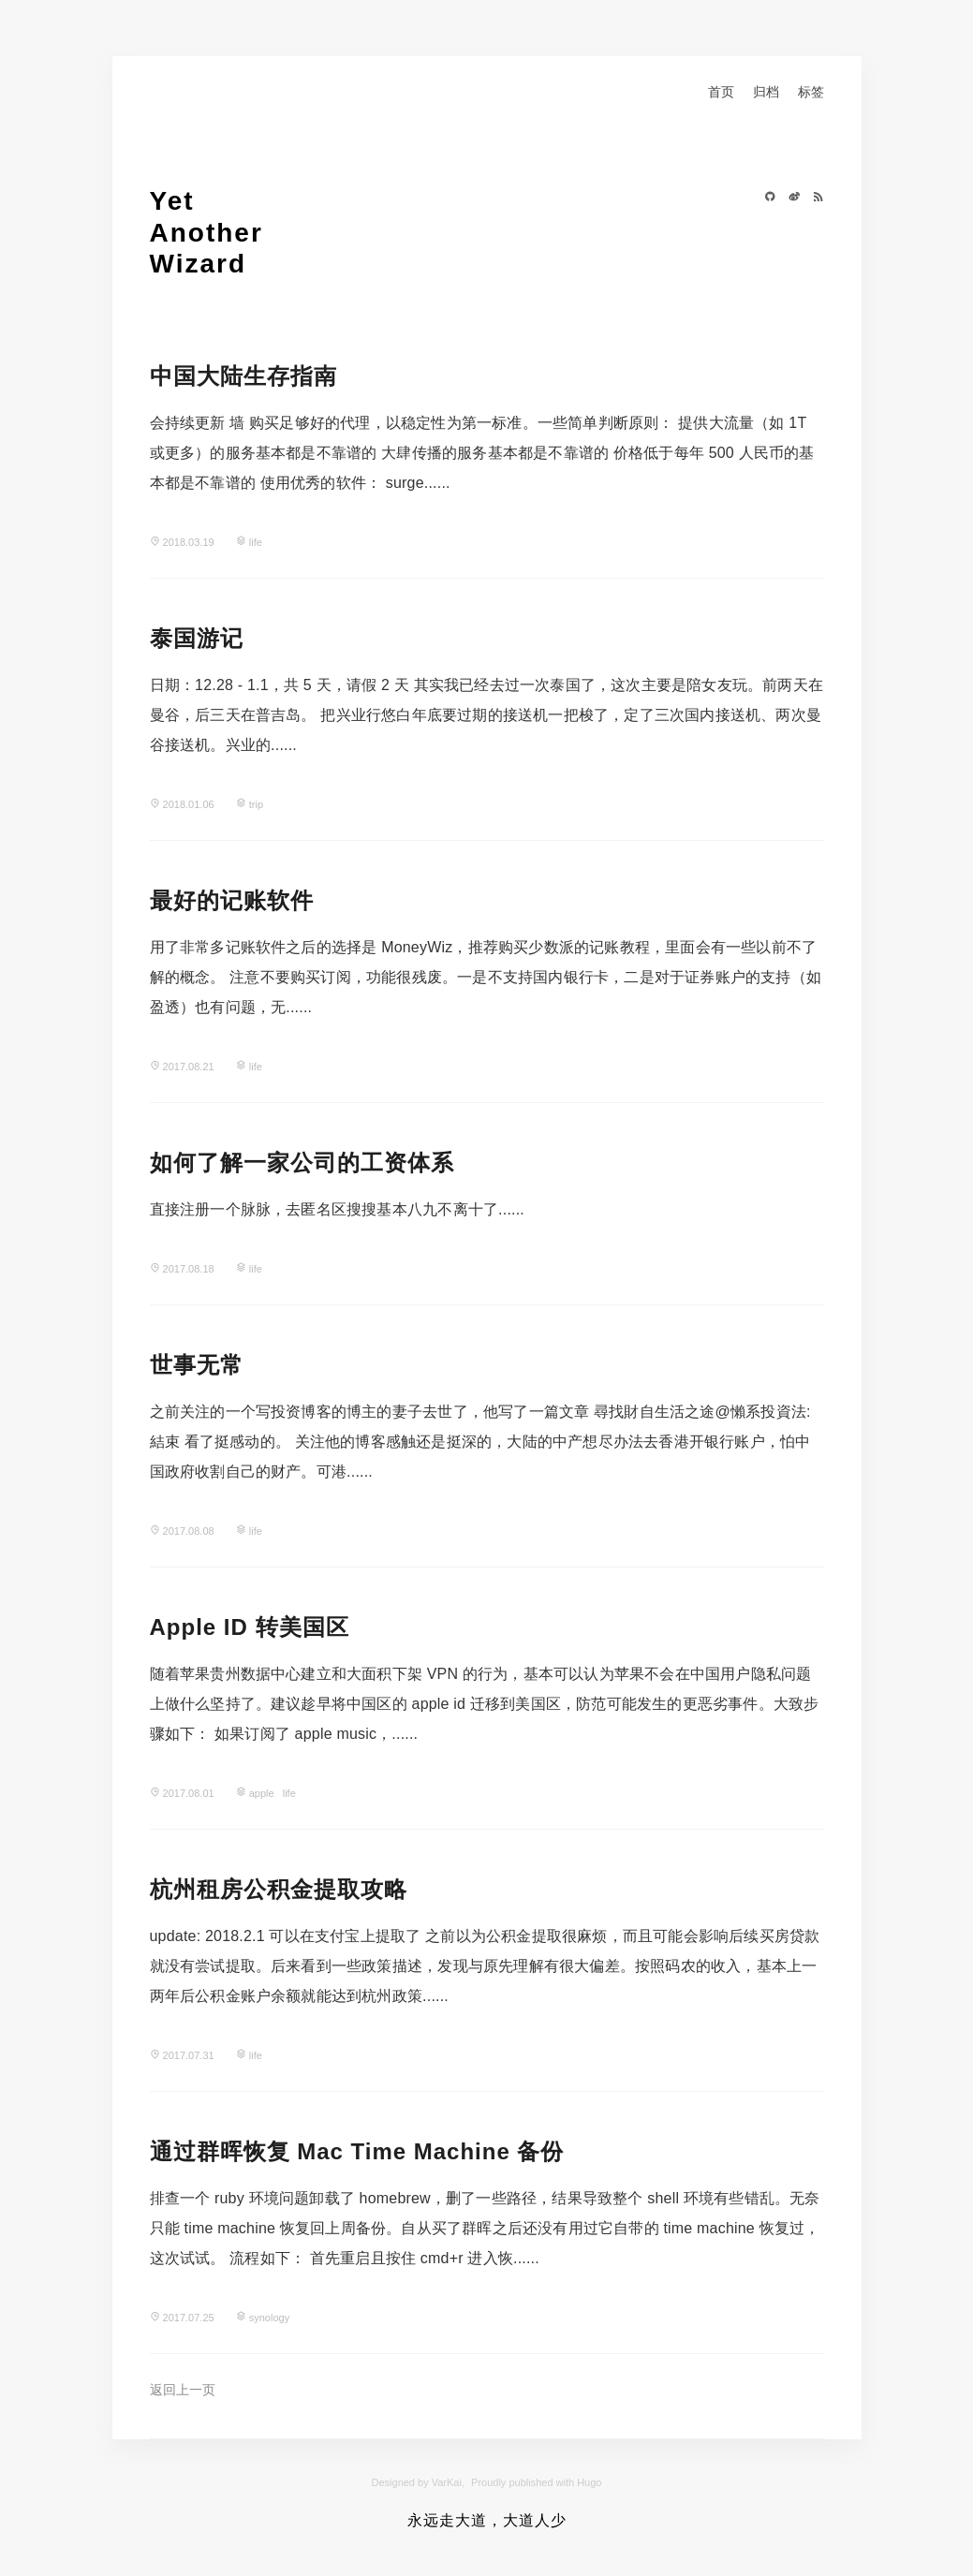  What do you see at coordinates (269, 2317) in the screenshot?
I see `synology` at bounding box center [269, 2317].